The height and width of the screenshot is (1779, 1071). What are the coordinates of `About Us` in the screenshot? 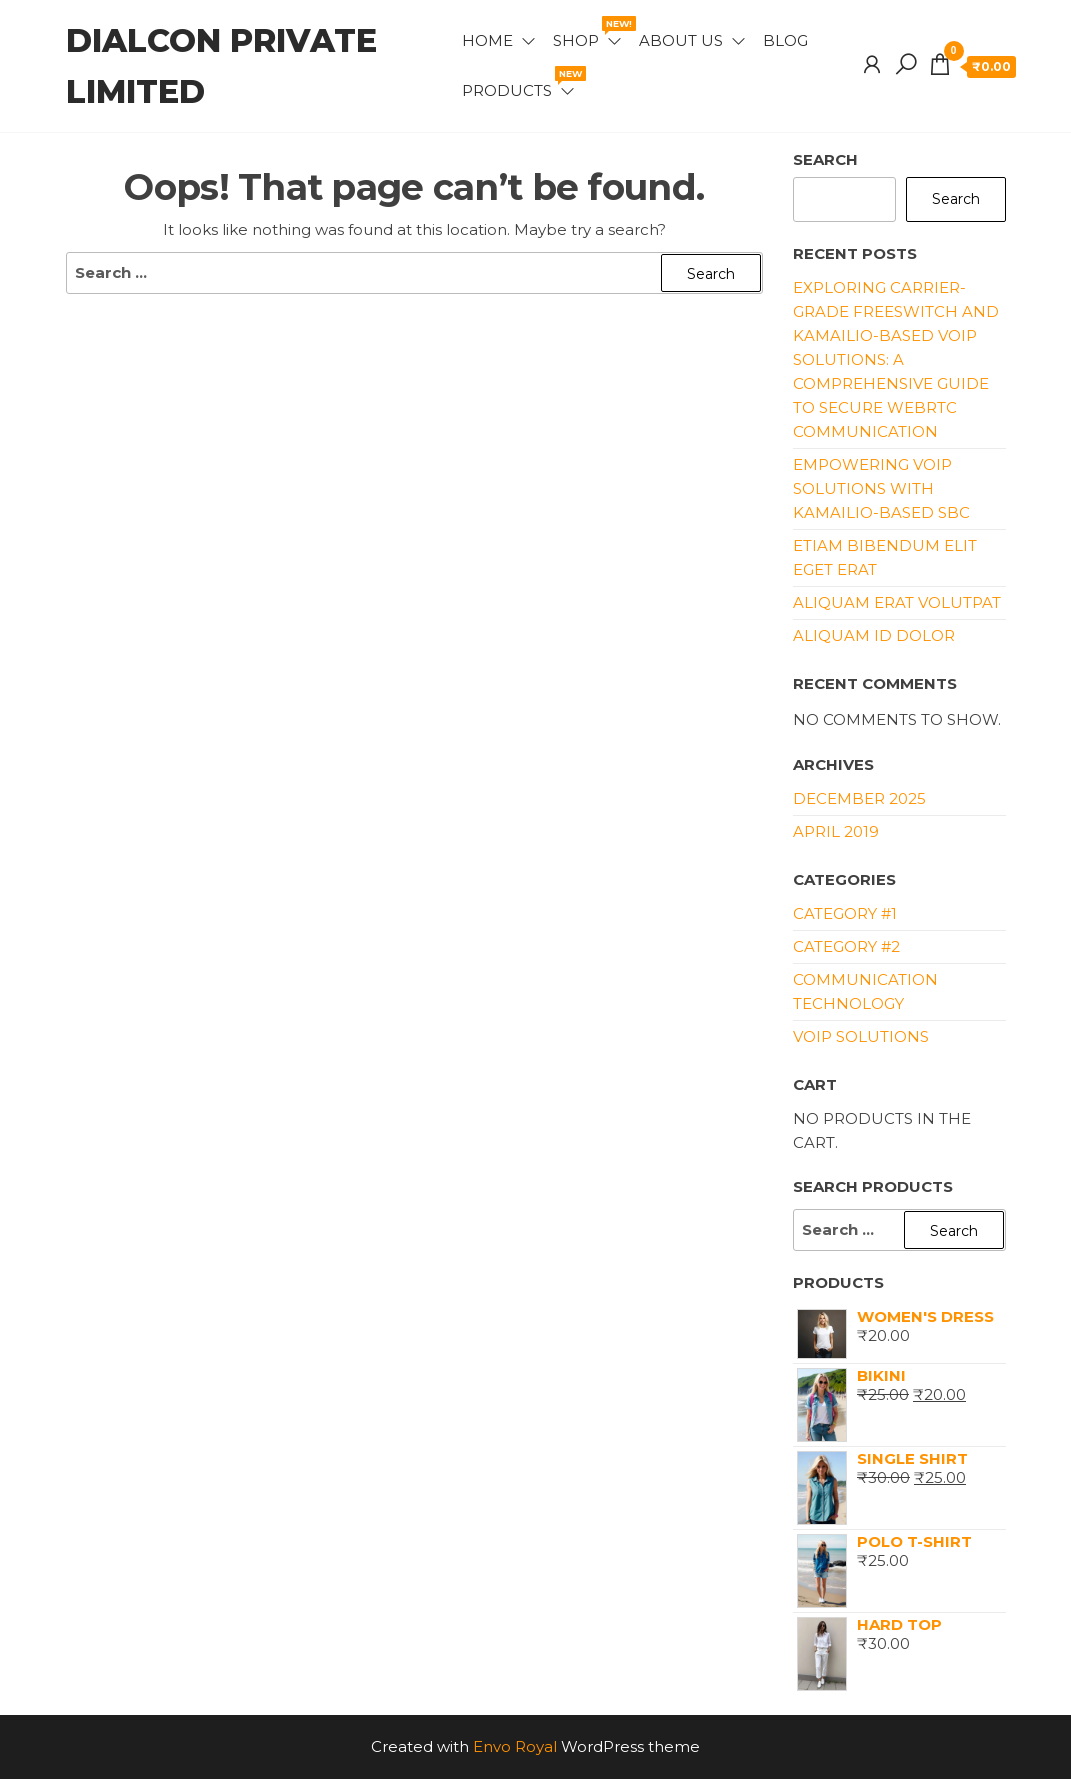 It's located at (681, 40).